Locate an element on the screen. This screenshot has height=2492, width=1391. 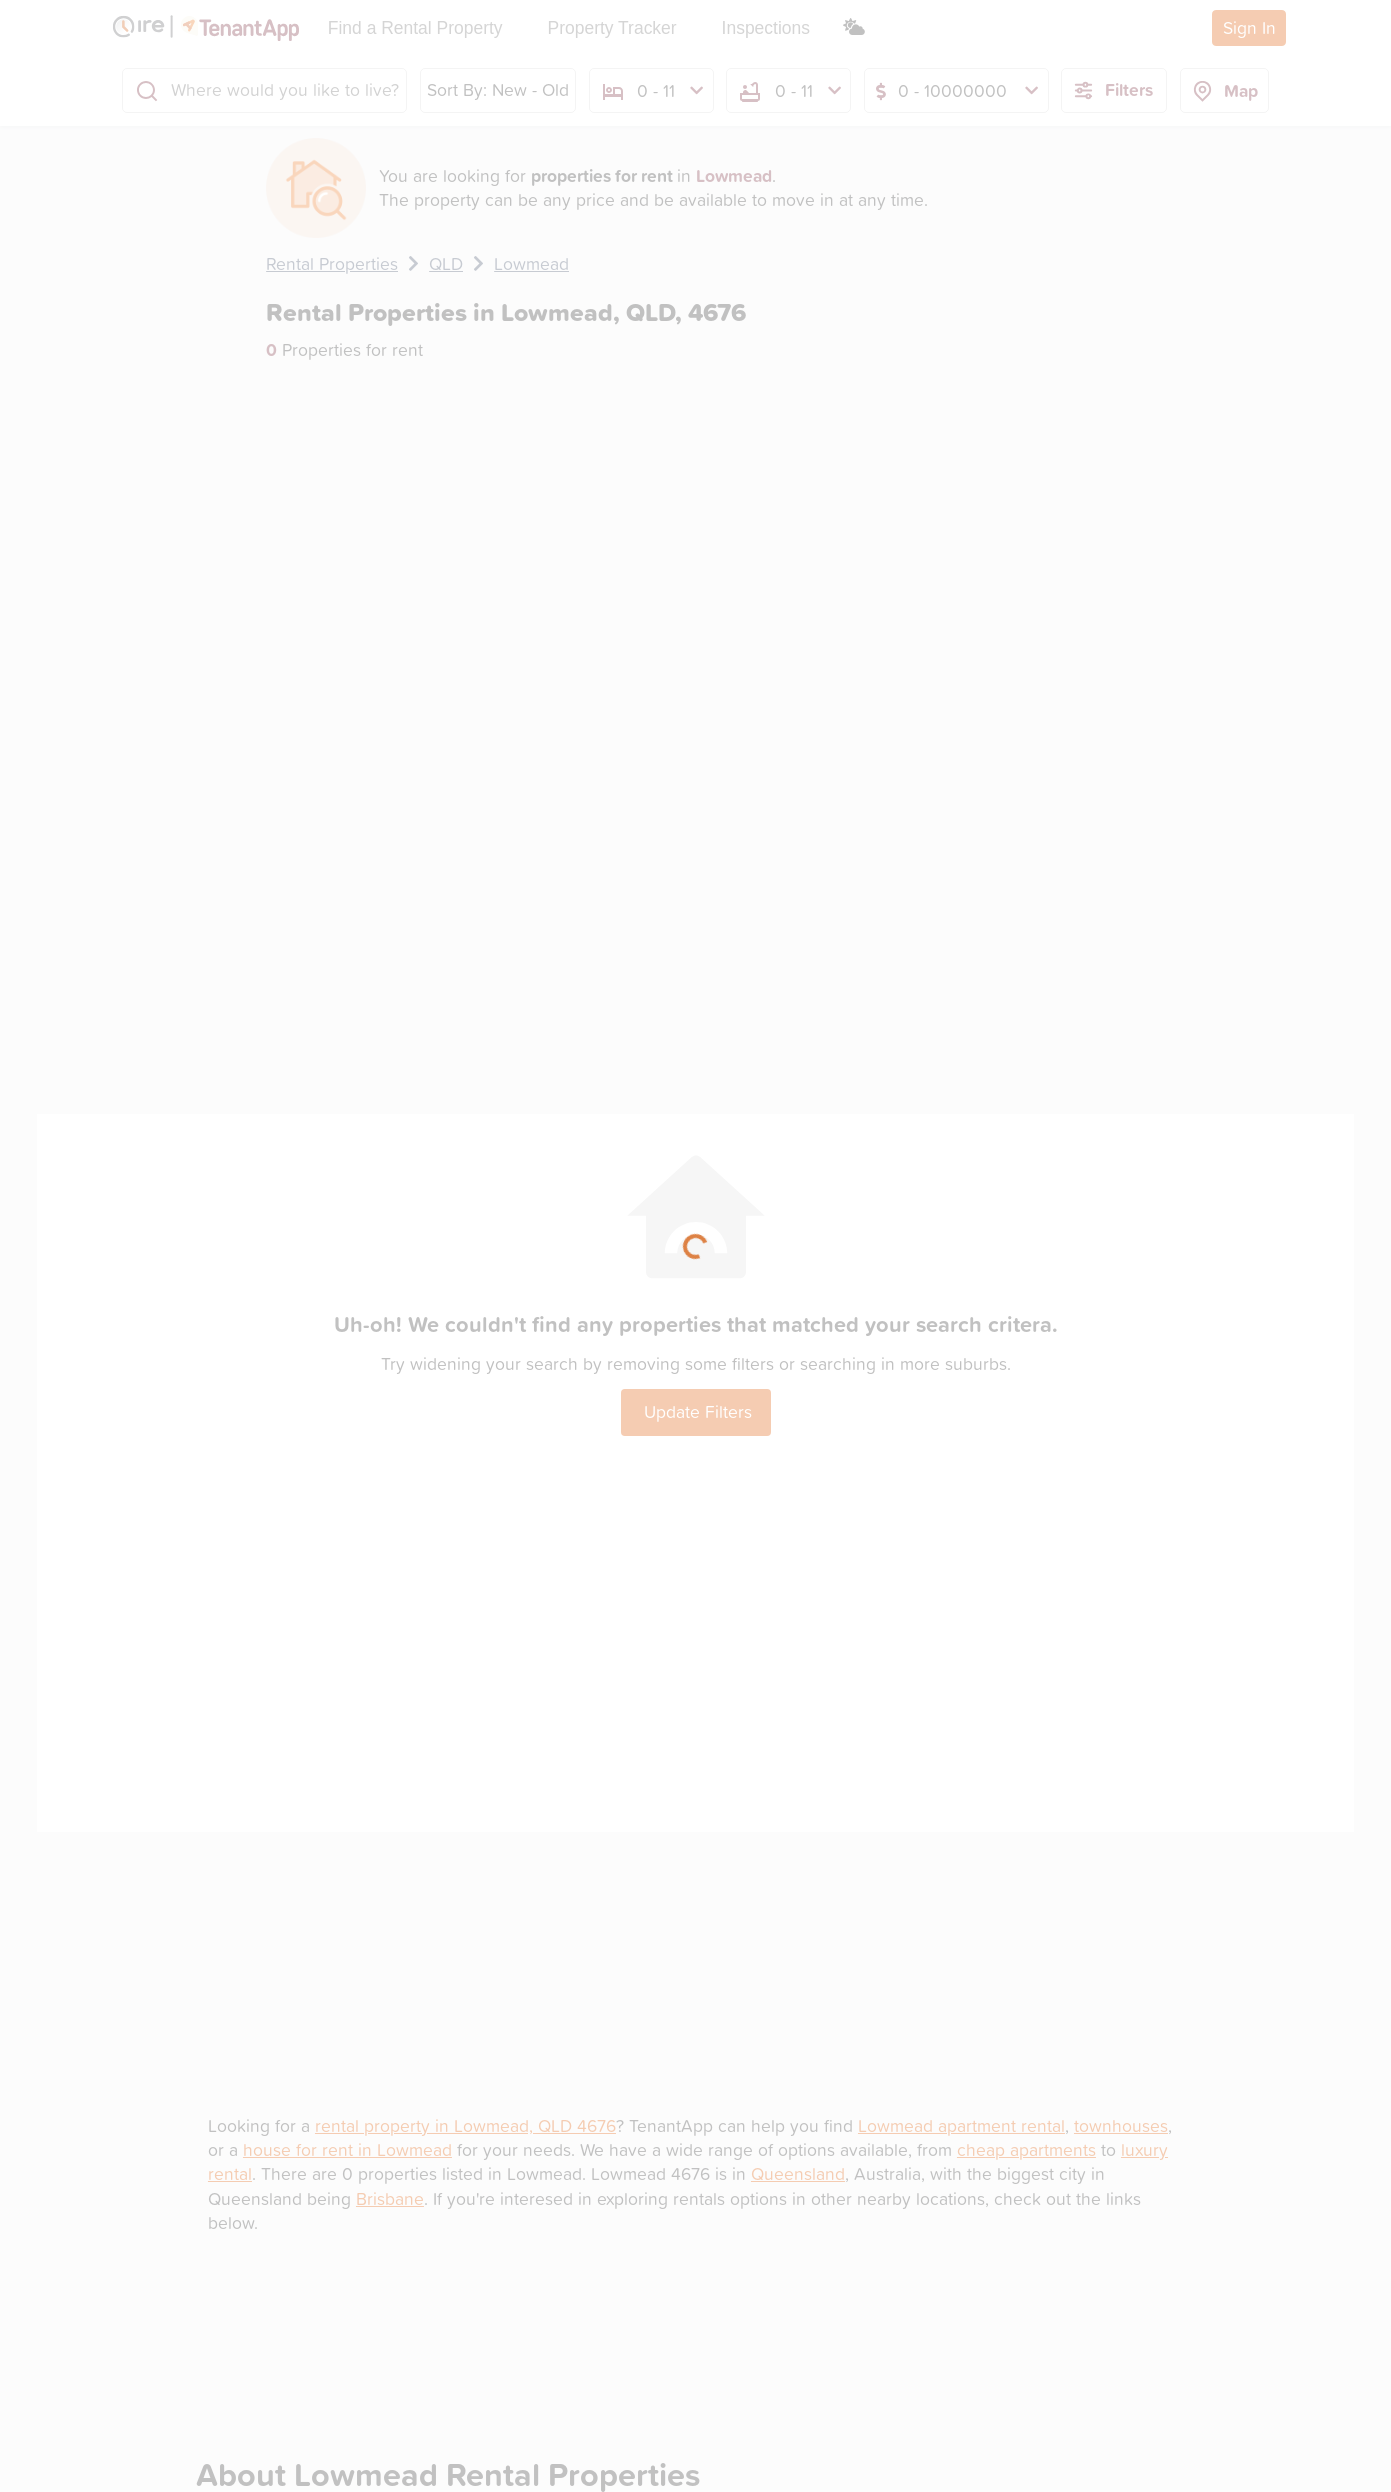
townhouses is located at coordinates (1121, 2125).